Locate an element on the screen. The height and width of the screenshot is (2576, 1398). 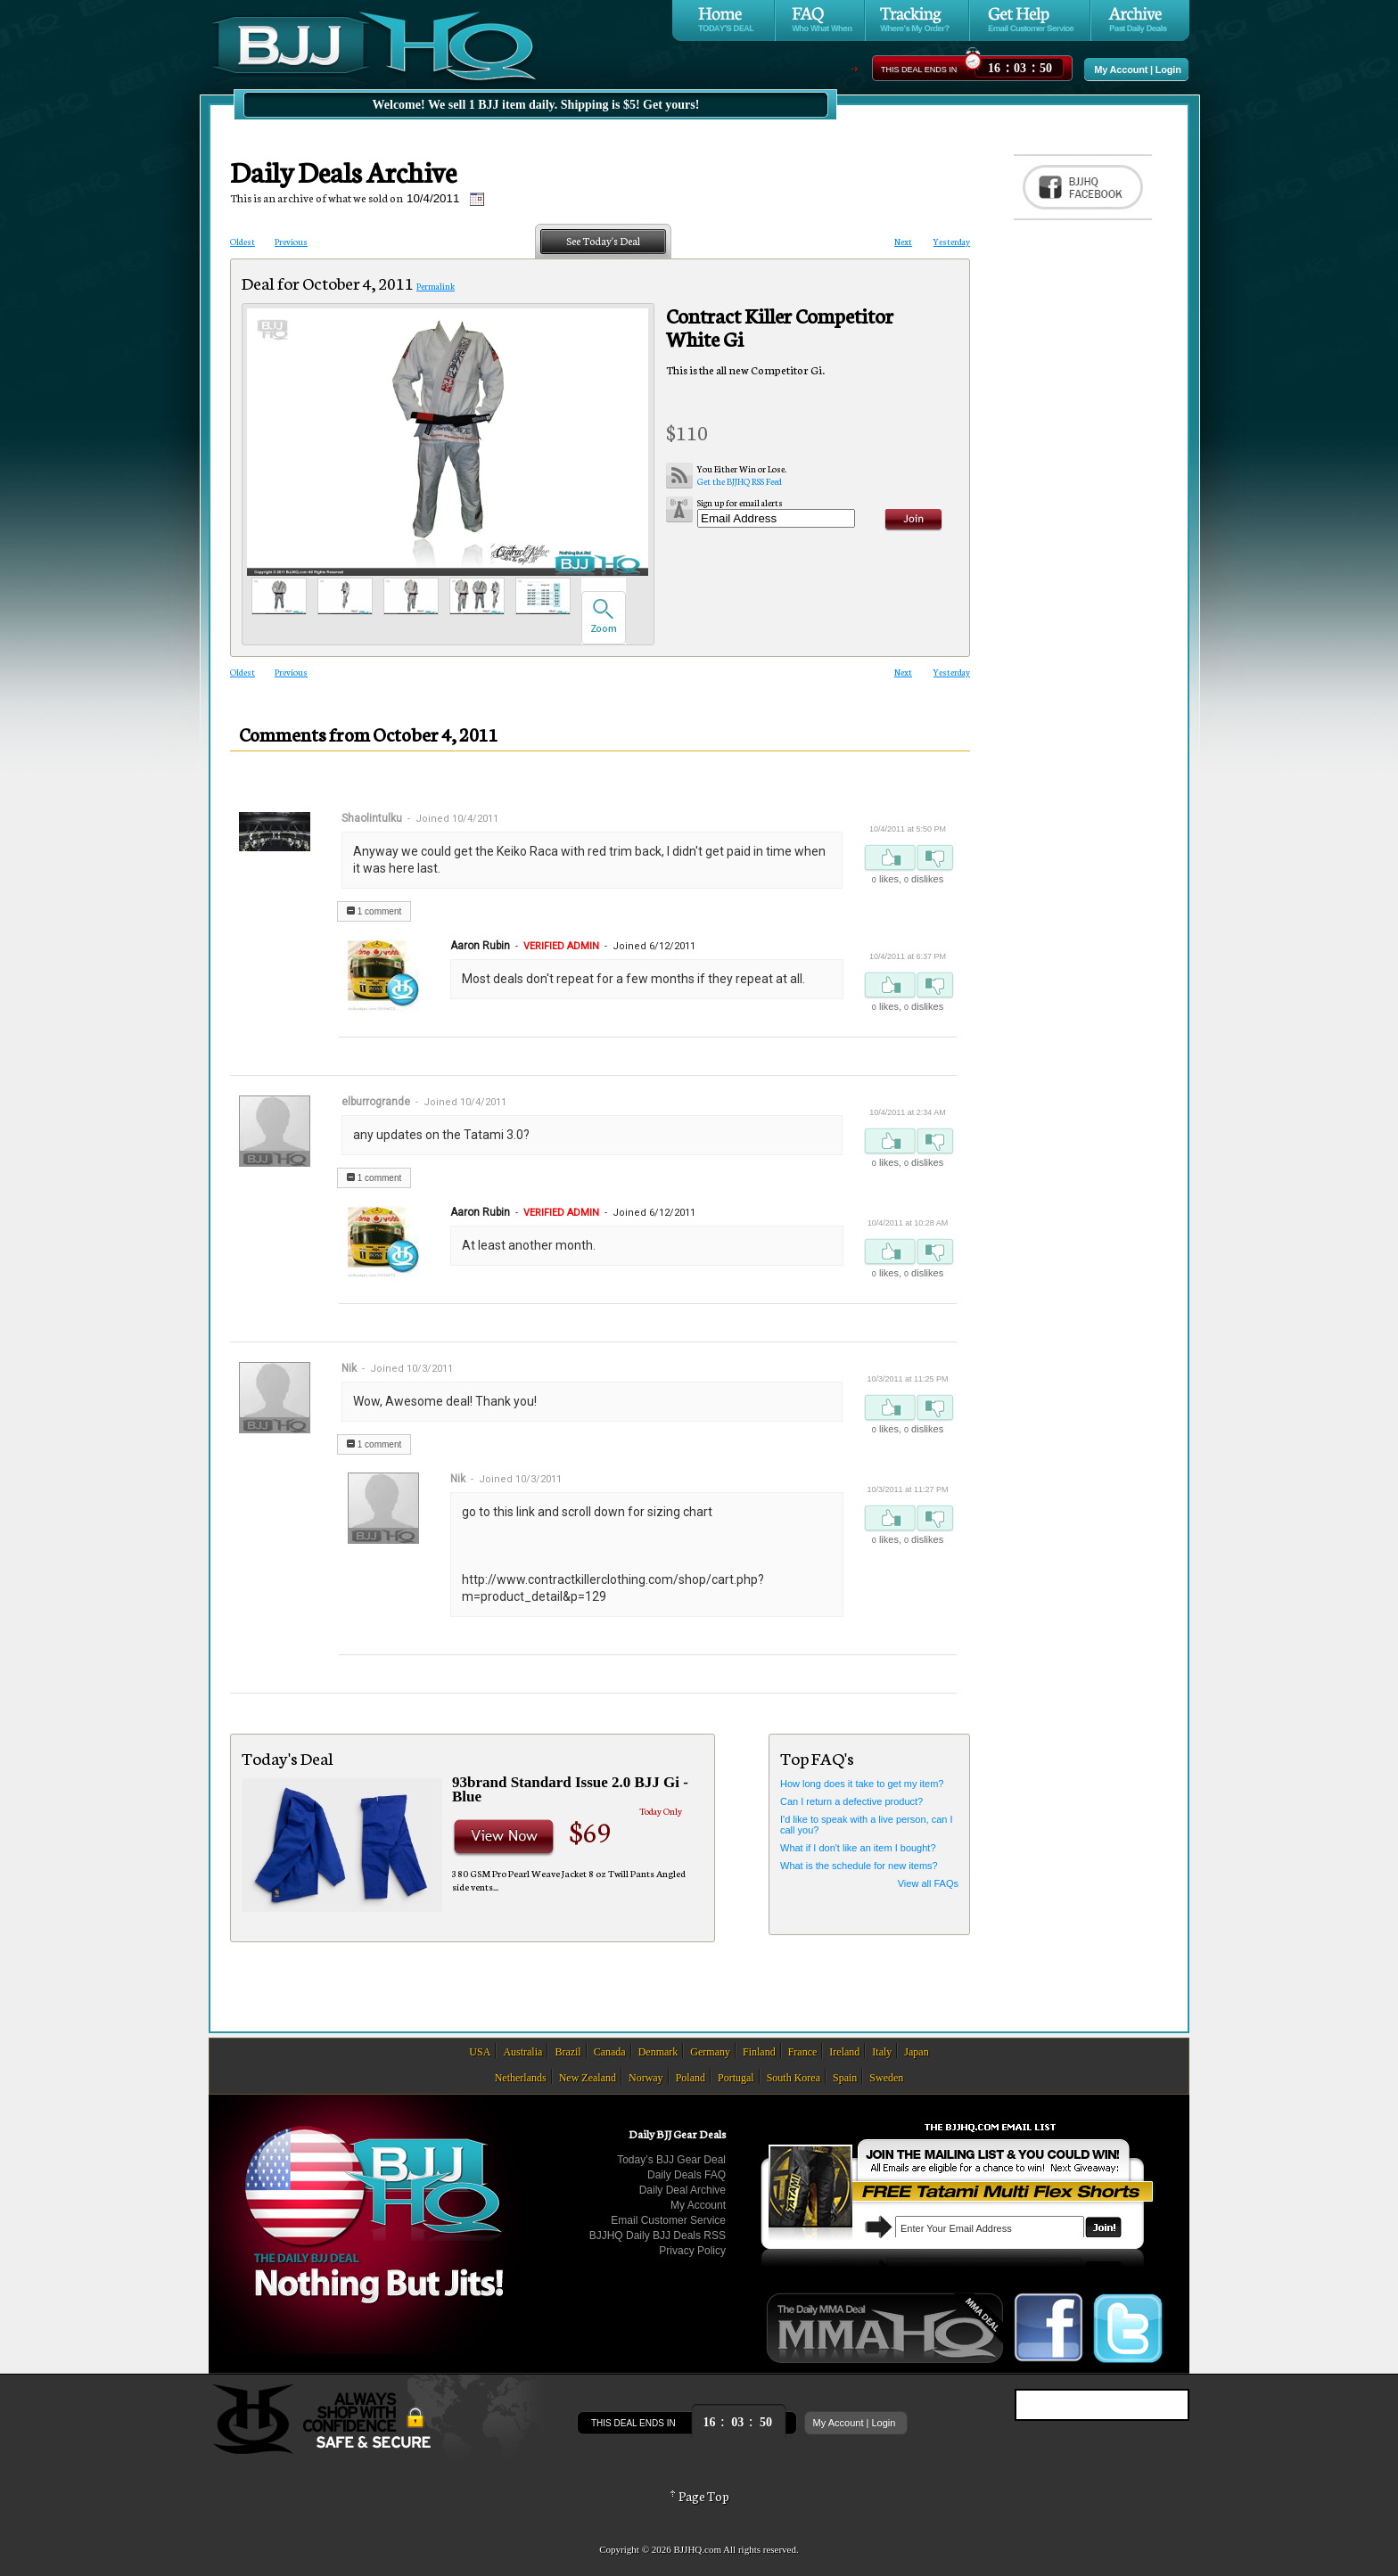
Canada is located at coordinates (610, 2052).